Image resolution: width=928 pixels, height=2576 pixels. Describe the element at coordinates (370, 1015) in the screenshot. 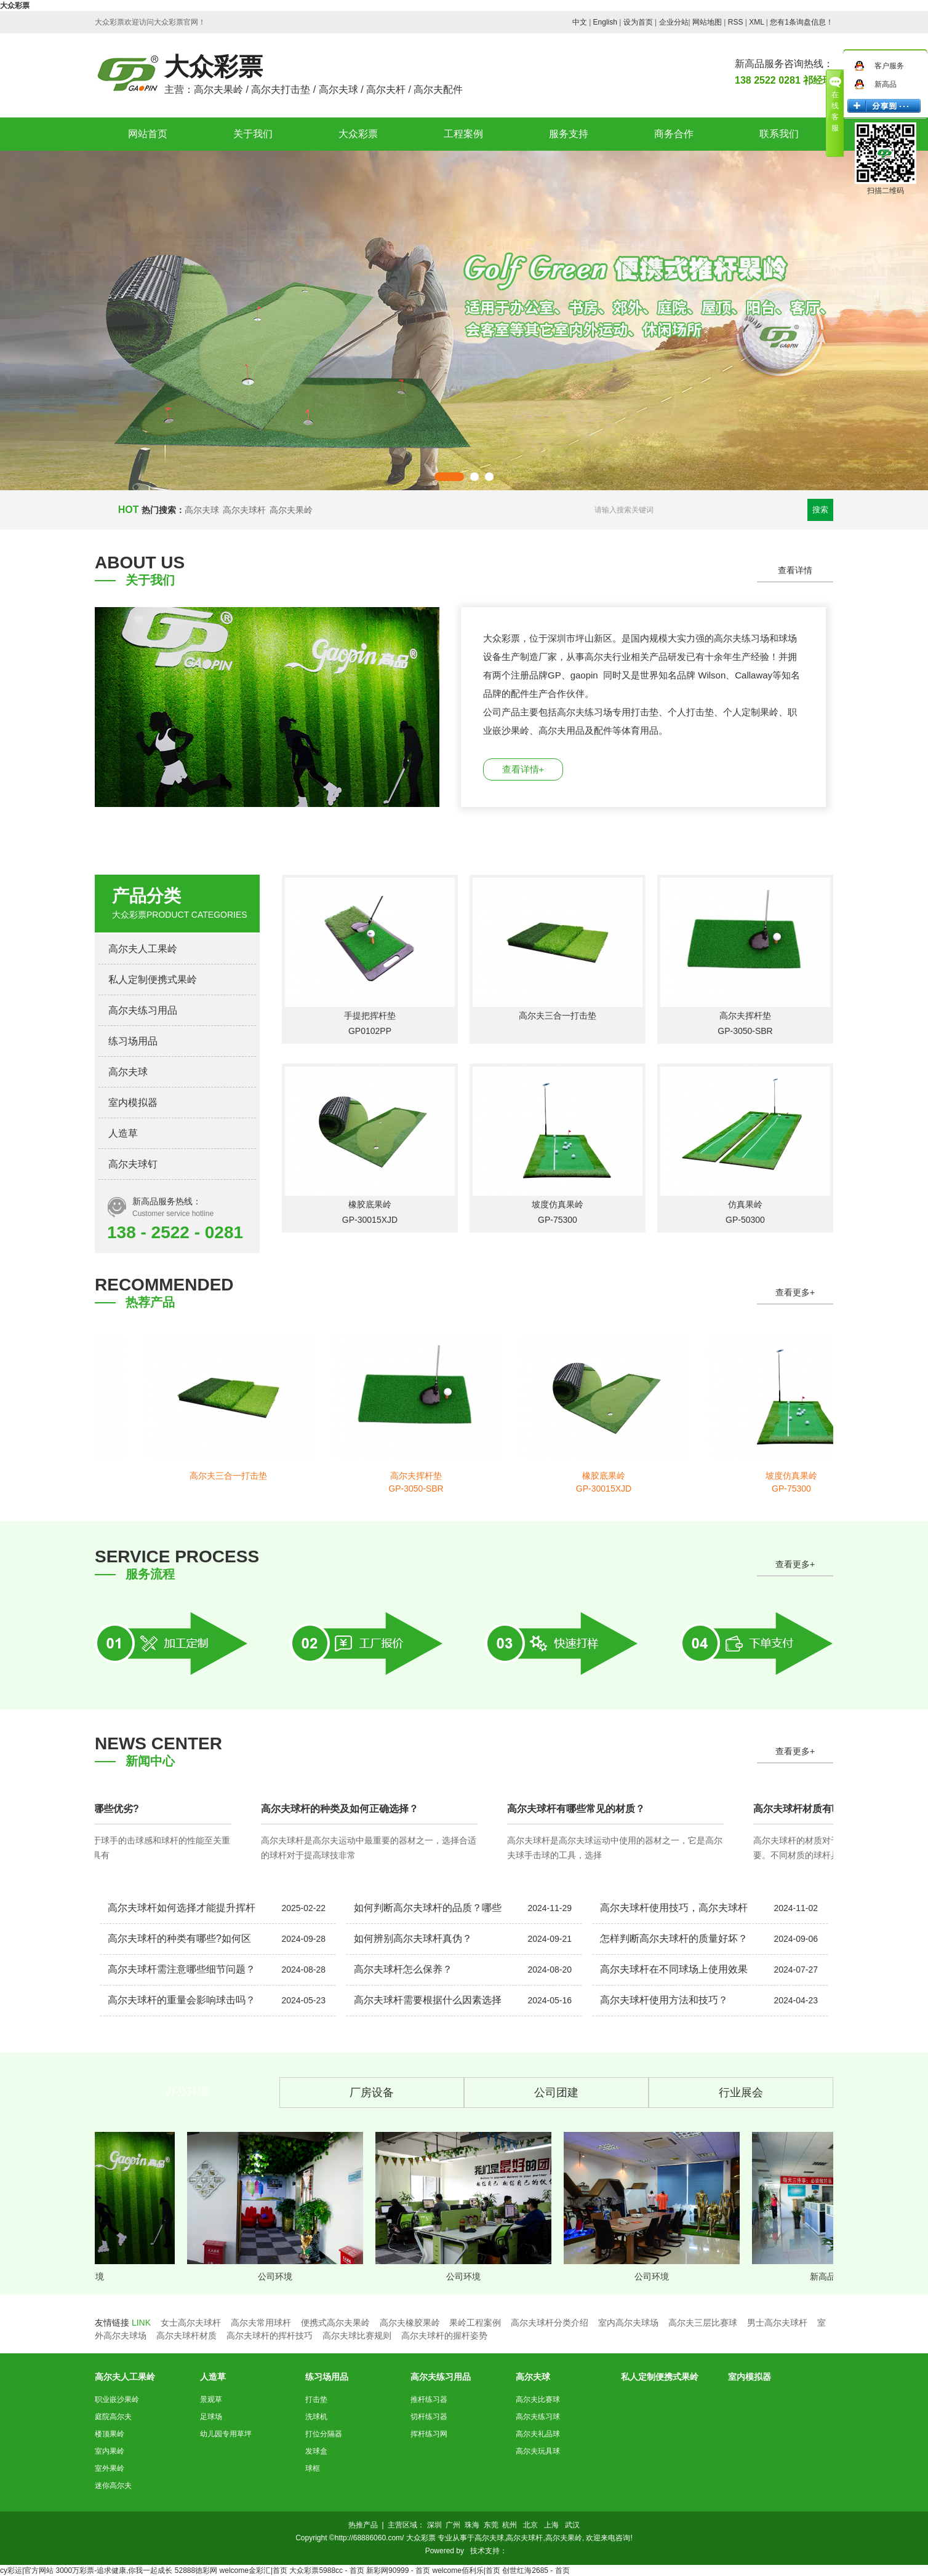

I see `手提把挥杆垫` at that location.